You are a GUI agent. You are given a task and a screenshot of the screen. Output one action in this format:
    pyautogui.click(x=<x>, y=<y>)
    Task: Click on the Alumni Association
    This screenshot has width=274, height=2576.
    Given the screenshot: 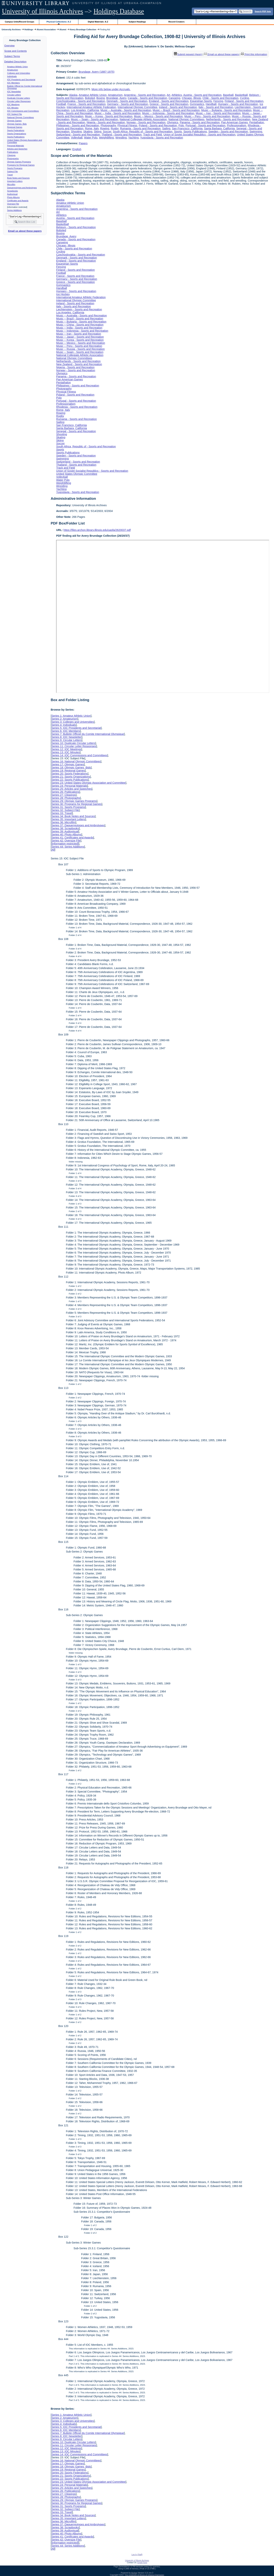 What is the action you would take?
    pyautogui.click(x=46, y=29)
    